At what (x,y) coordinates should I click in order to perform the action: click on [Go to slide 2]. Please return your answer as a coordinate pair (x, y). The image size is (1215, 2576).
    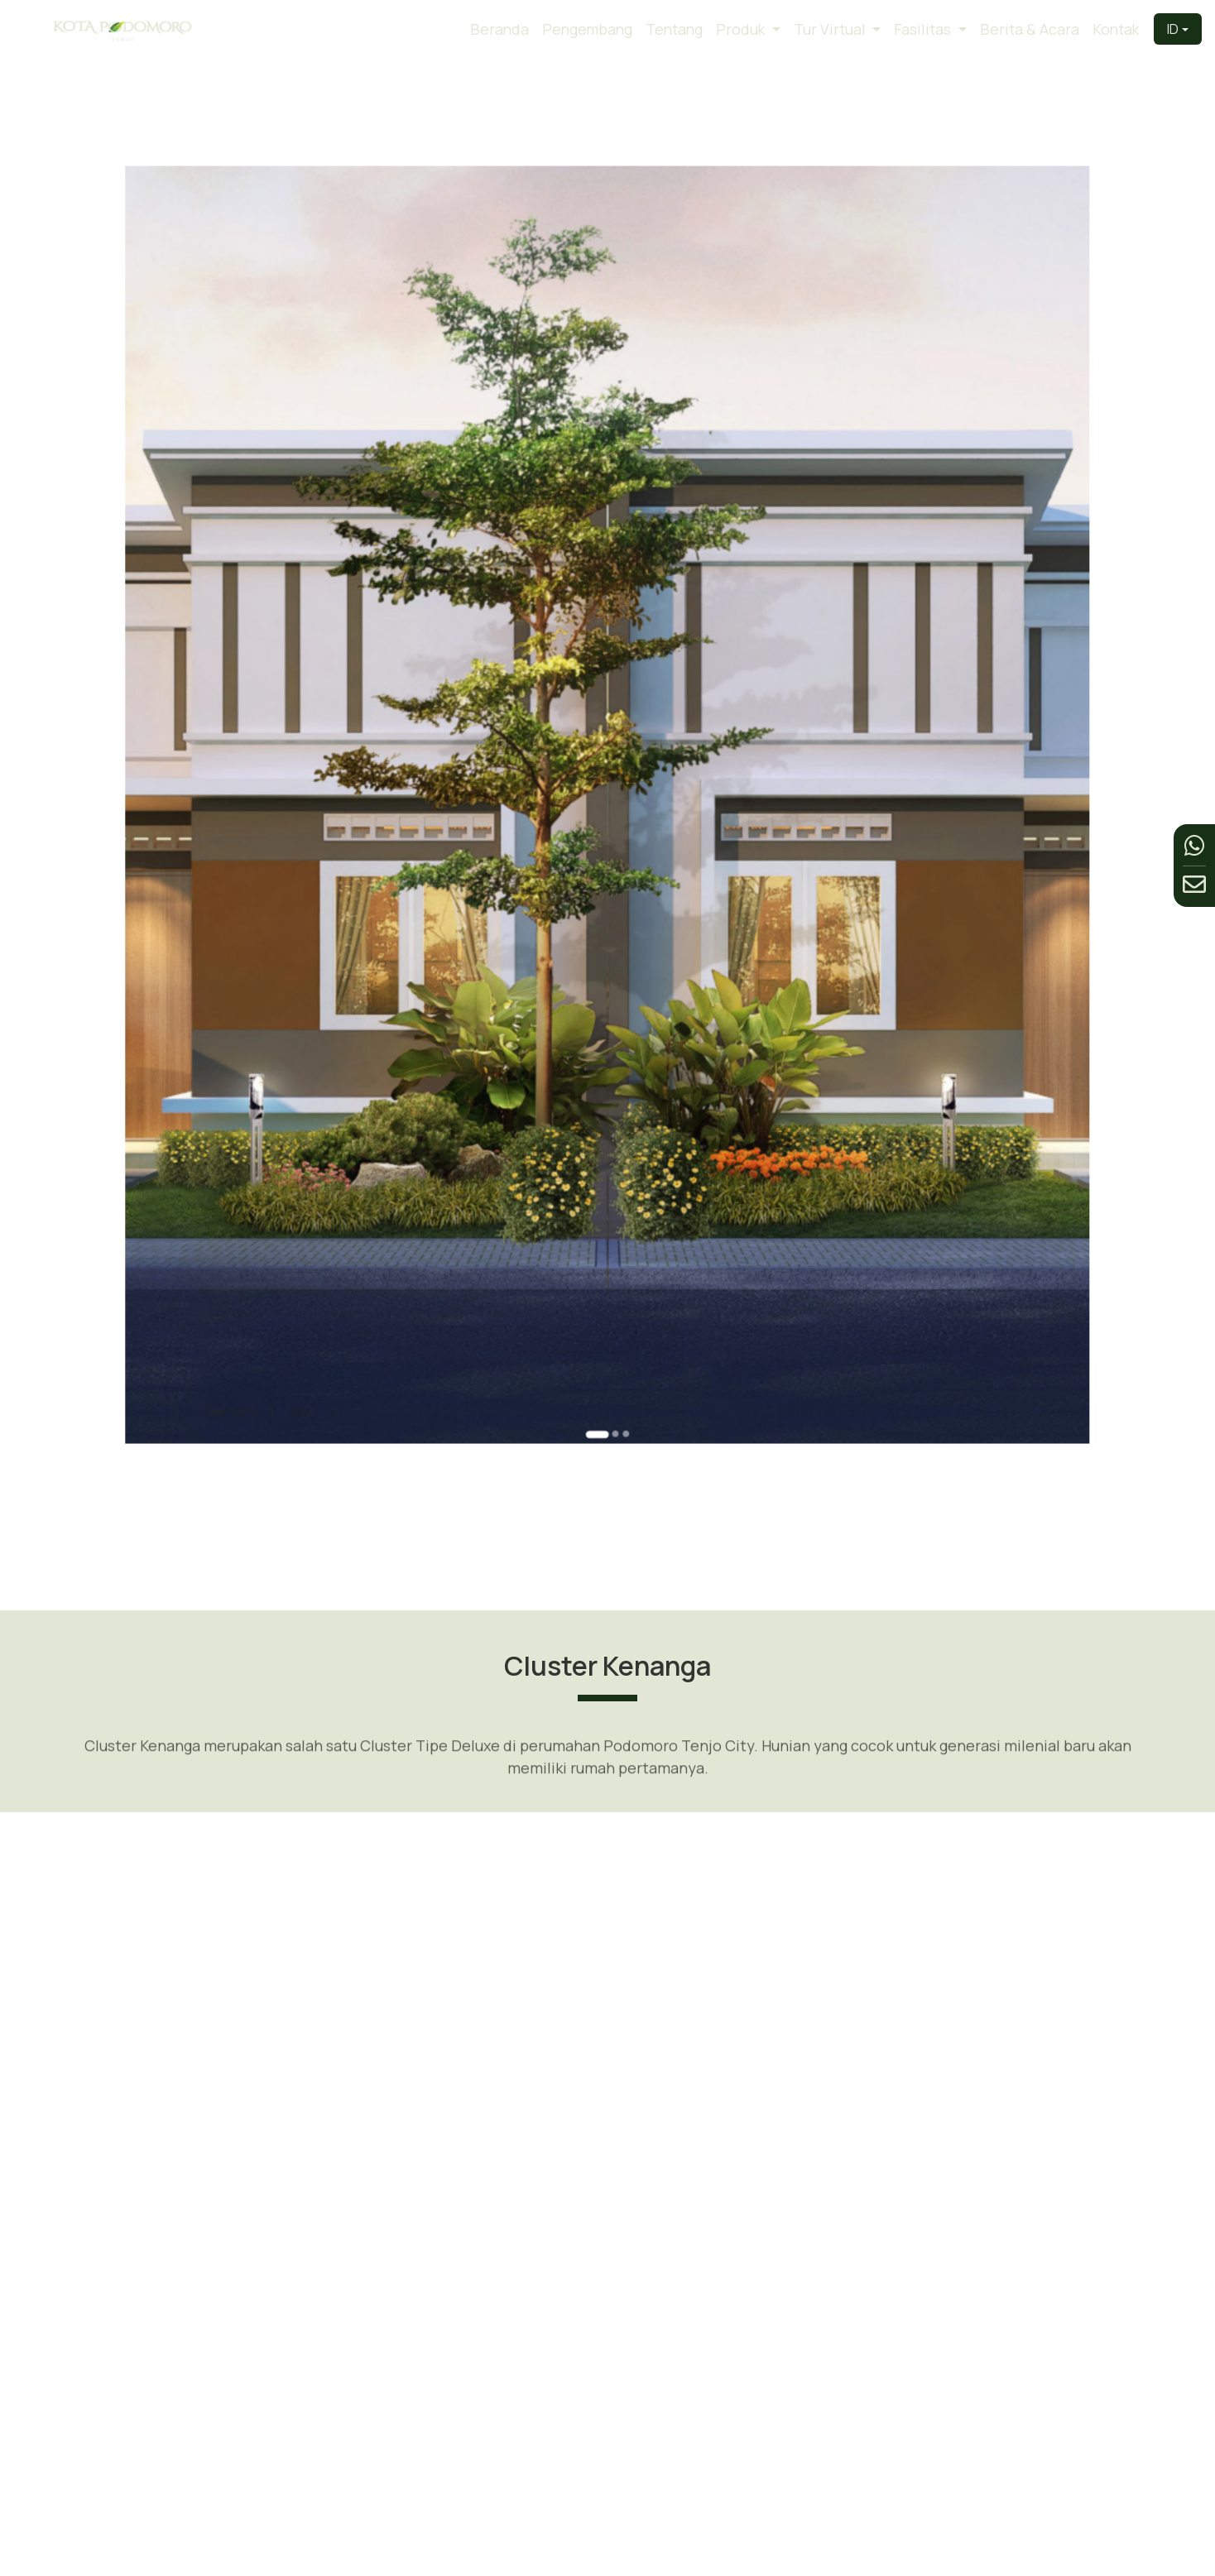
    Looking at the image, I should click on (610, 1081).